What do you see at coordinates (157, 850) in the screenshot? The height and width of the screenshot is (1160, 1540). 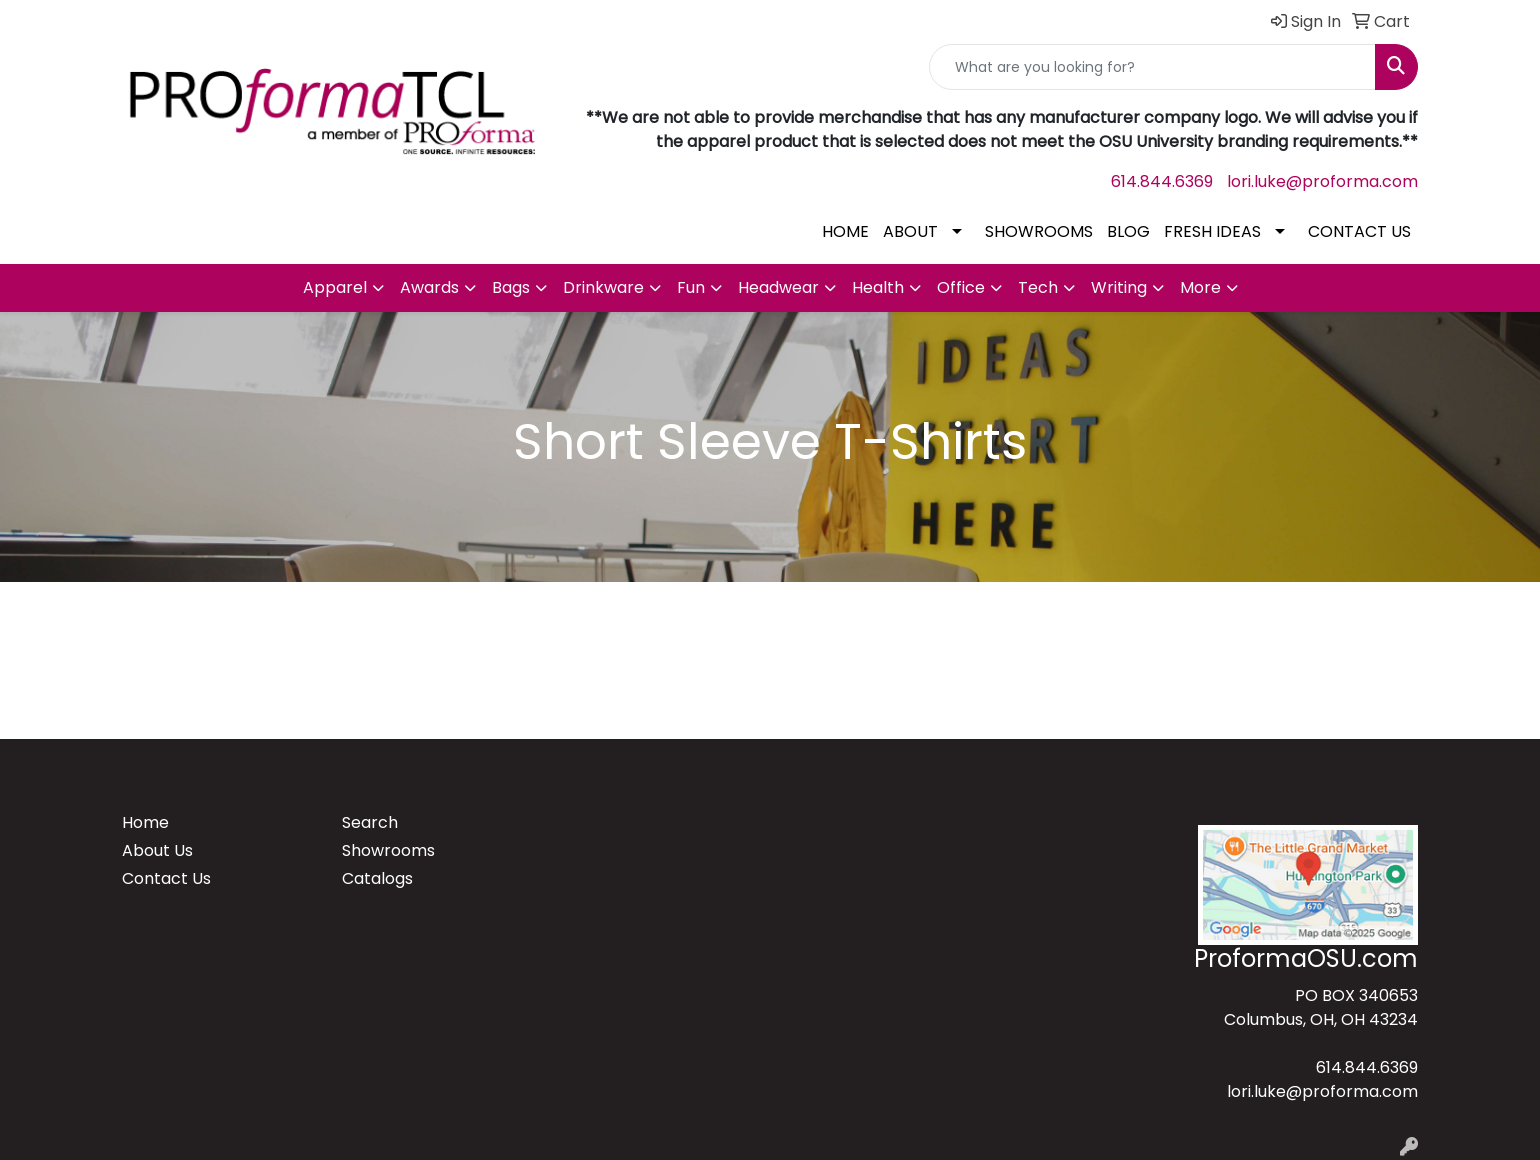 I see `About Us` at bounding box center [157, 850].